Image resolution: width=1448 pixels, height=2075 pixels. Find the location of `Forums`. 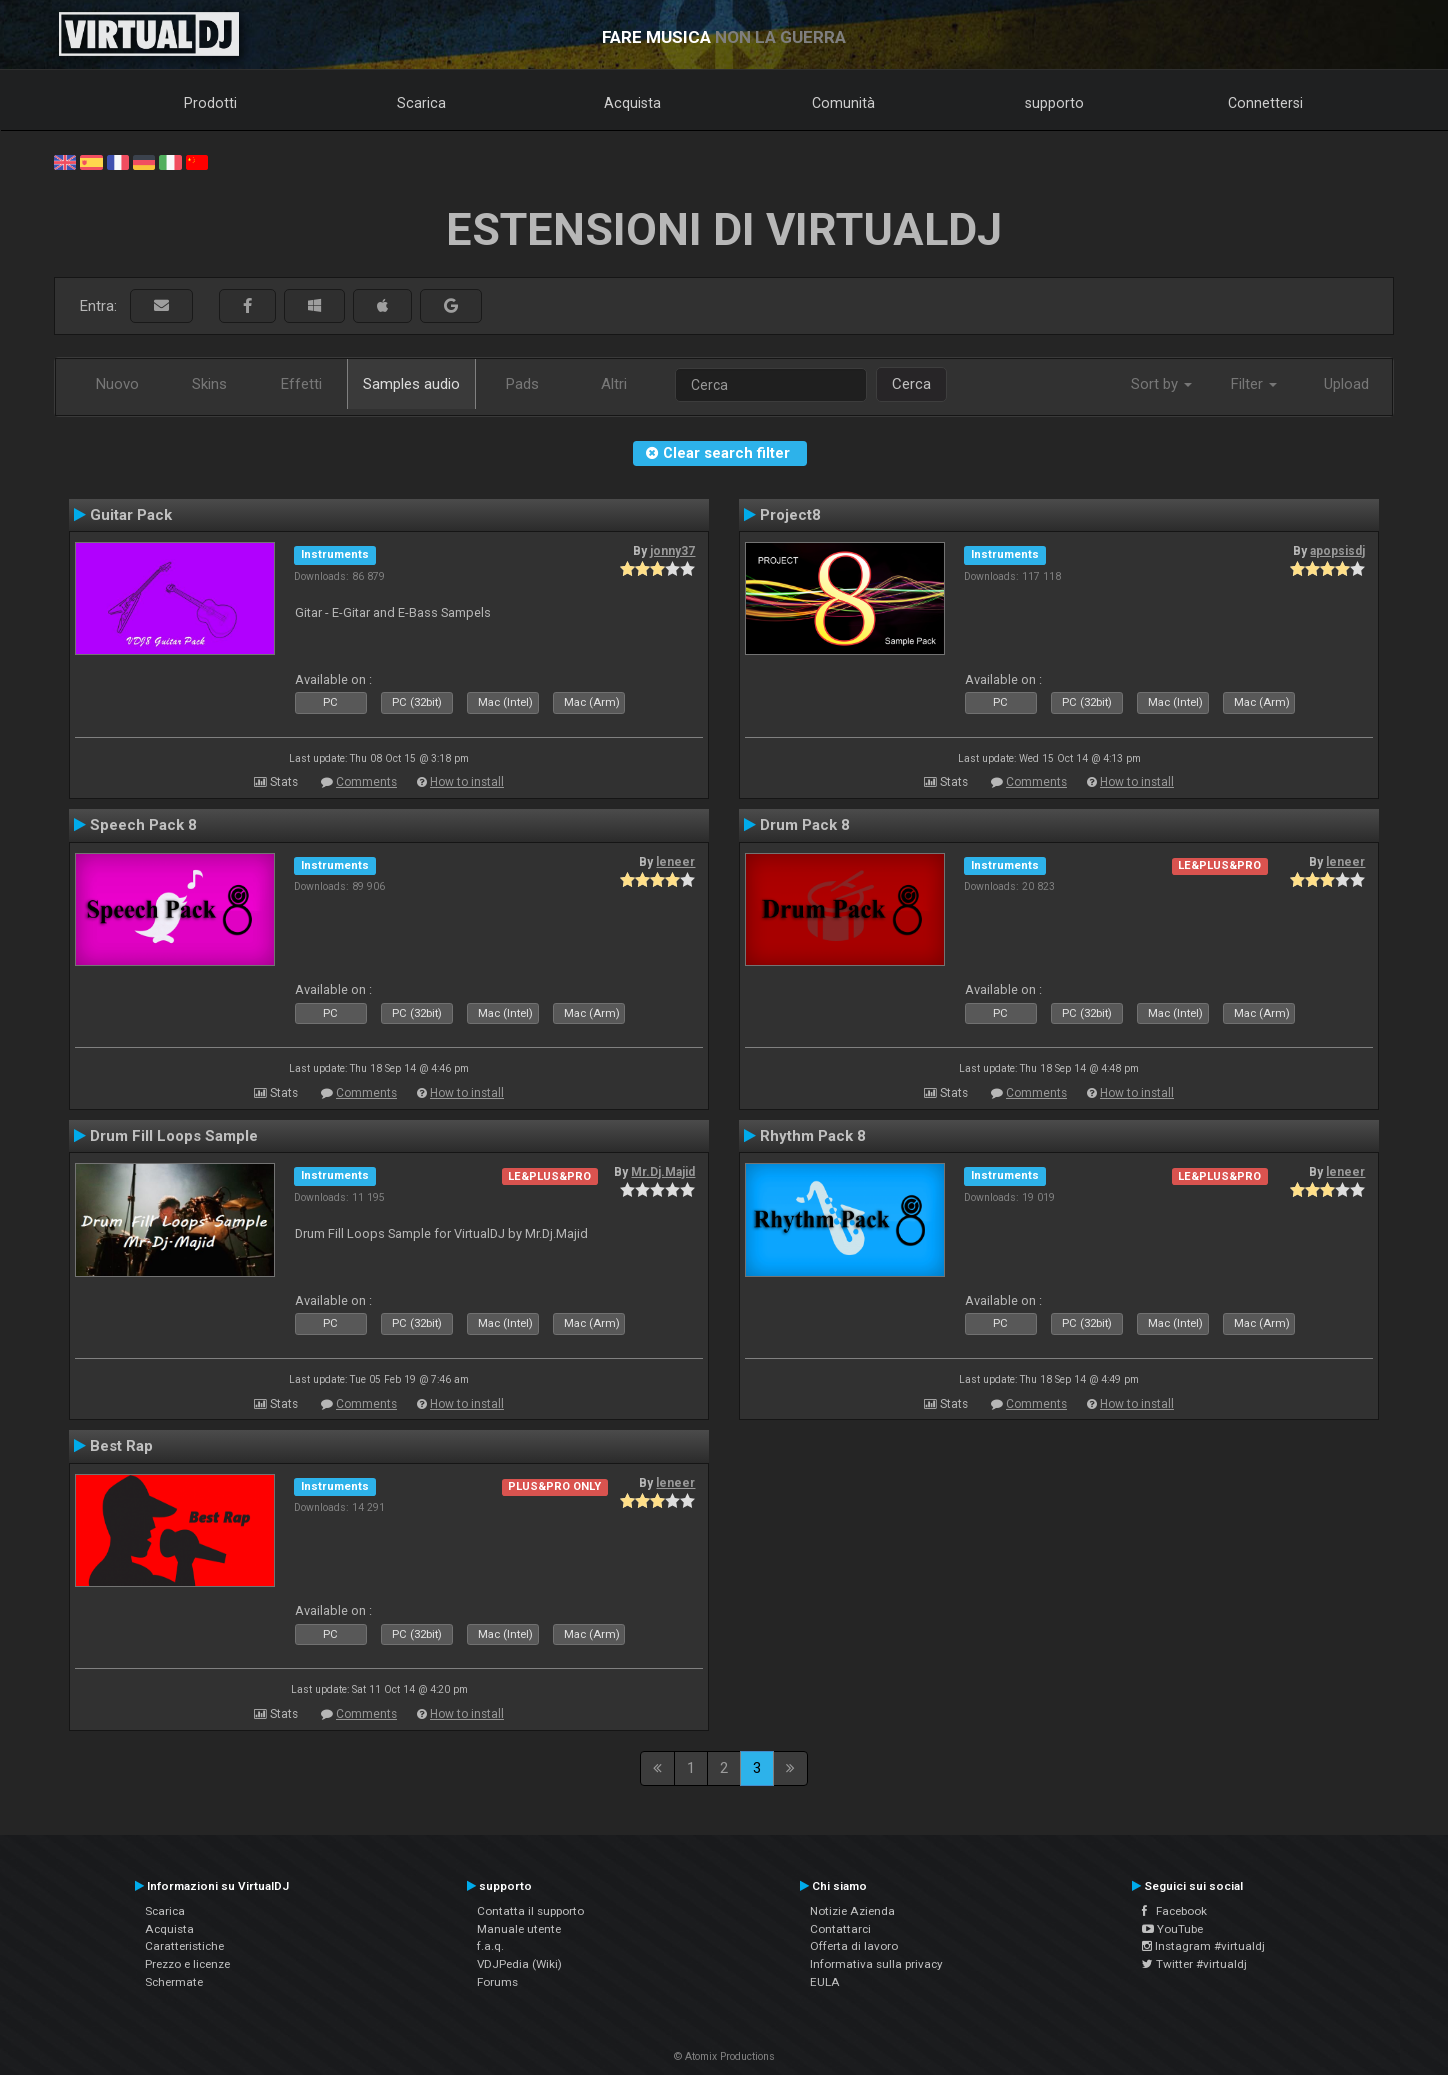

Forums is located at coordinates (497, 1982).